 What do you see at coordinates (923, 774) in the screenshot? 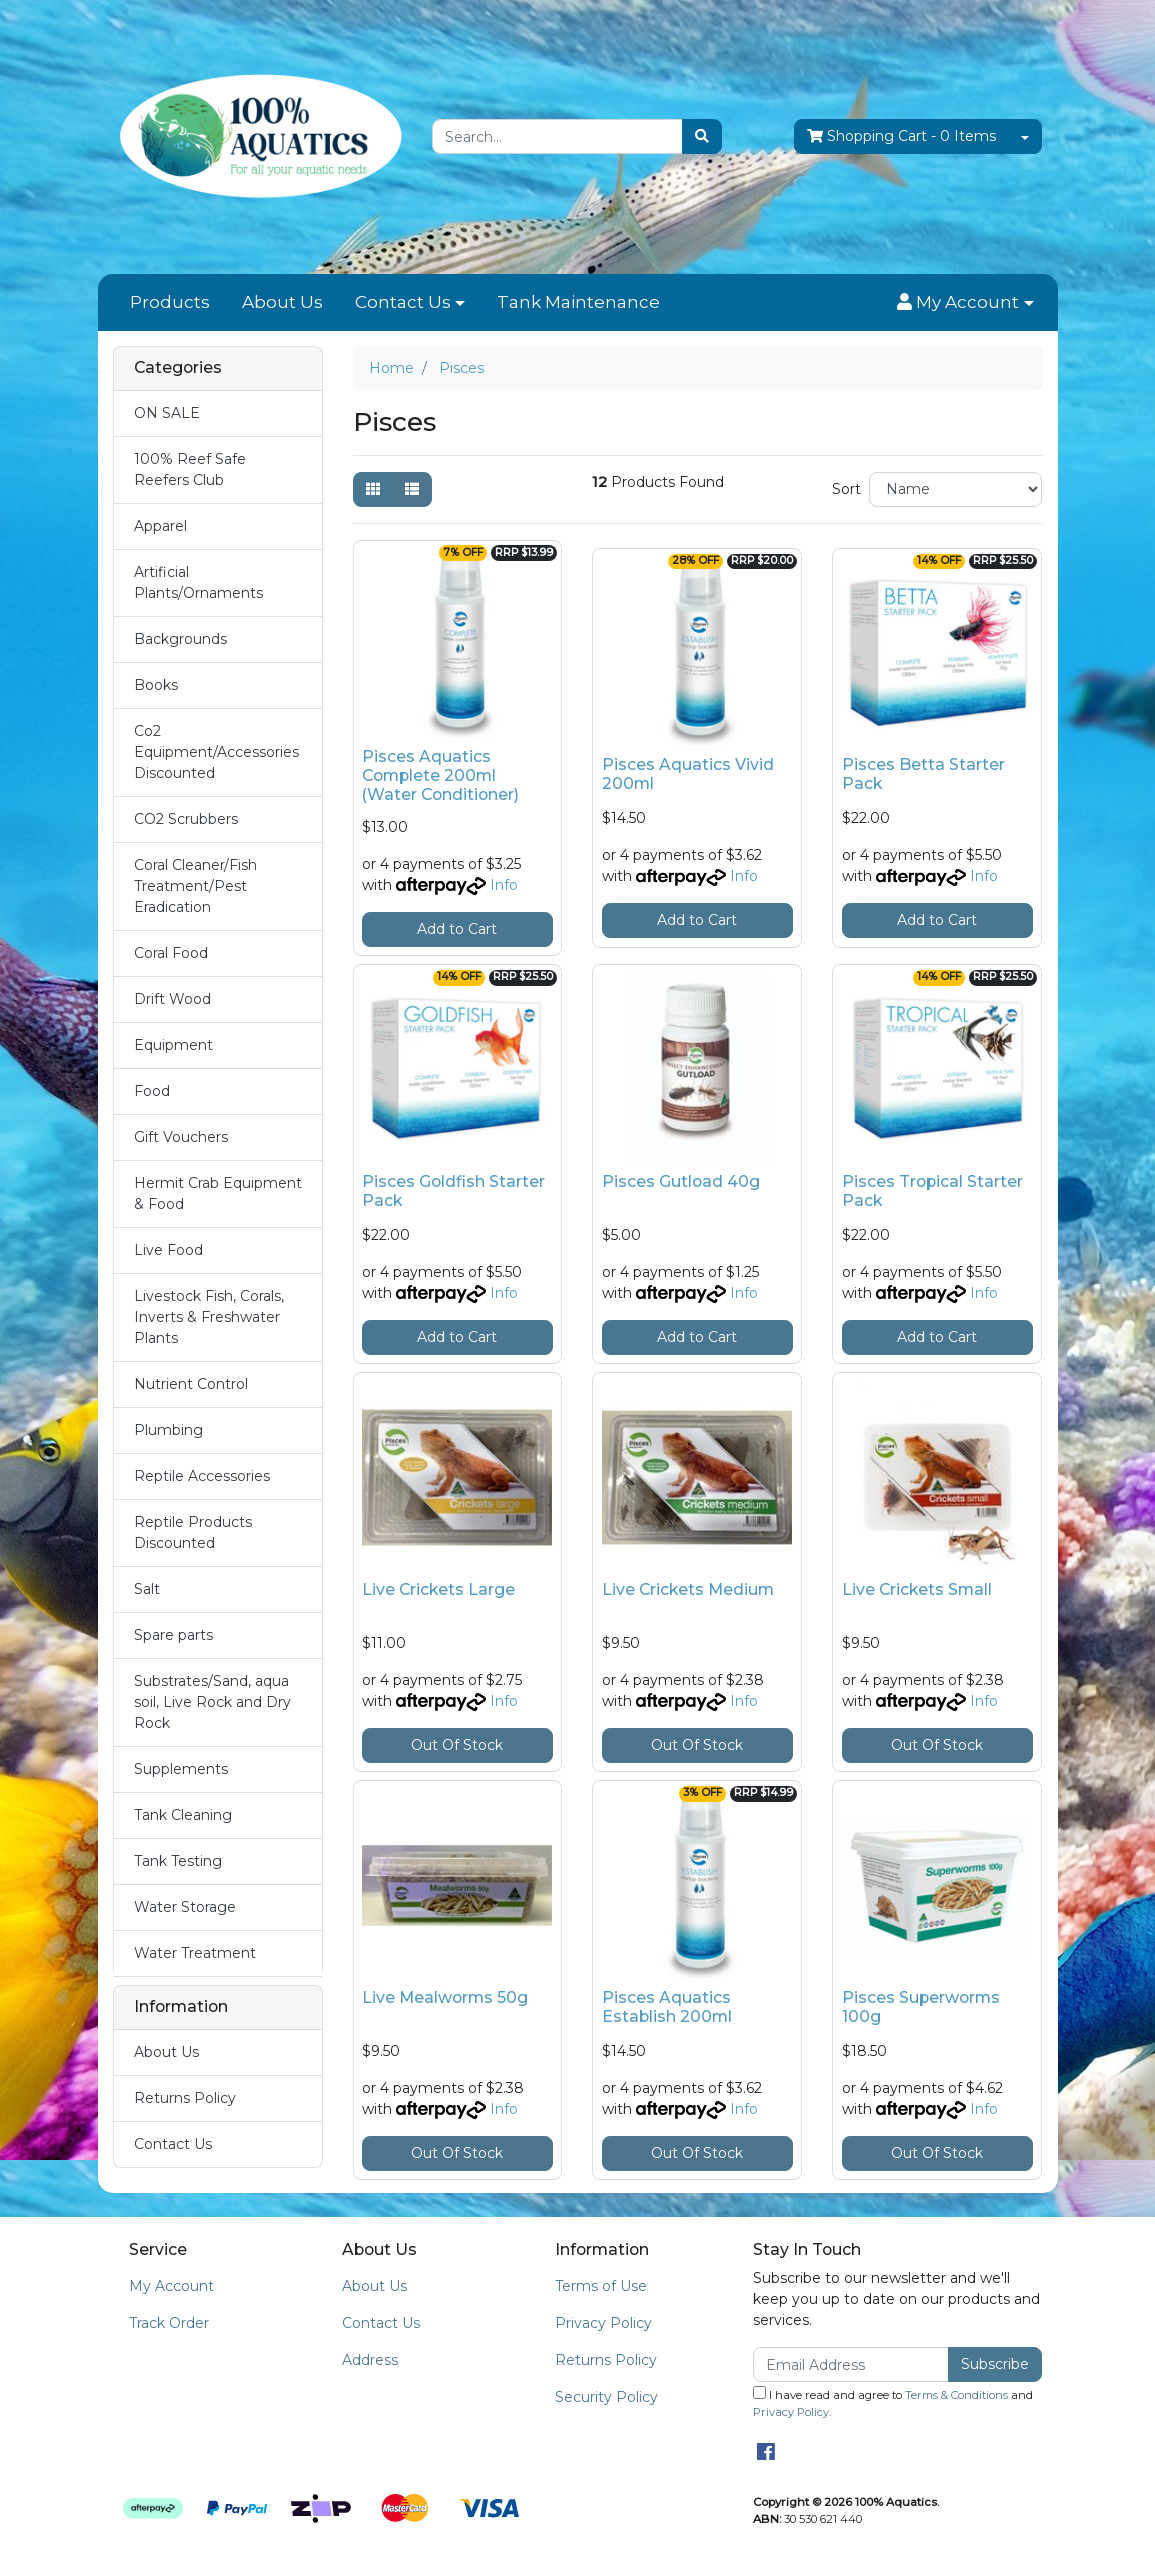
I see `Pisces Betta Starter Pack` at bounding box center [923, 774].